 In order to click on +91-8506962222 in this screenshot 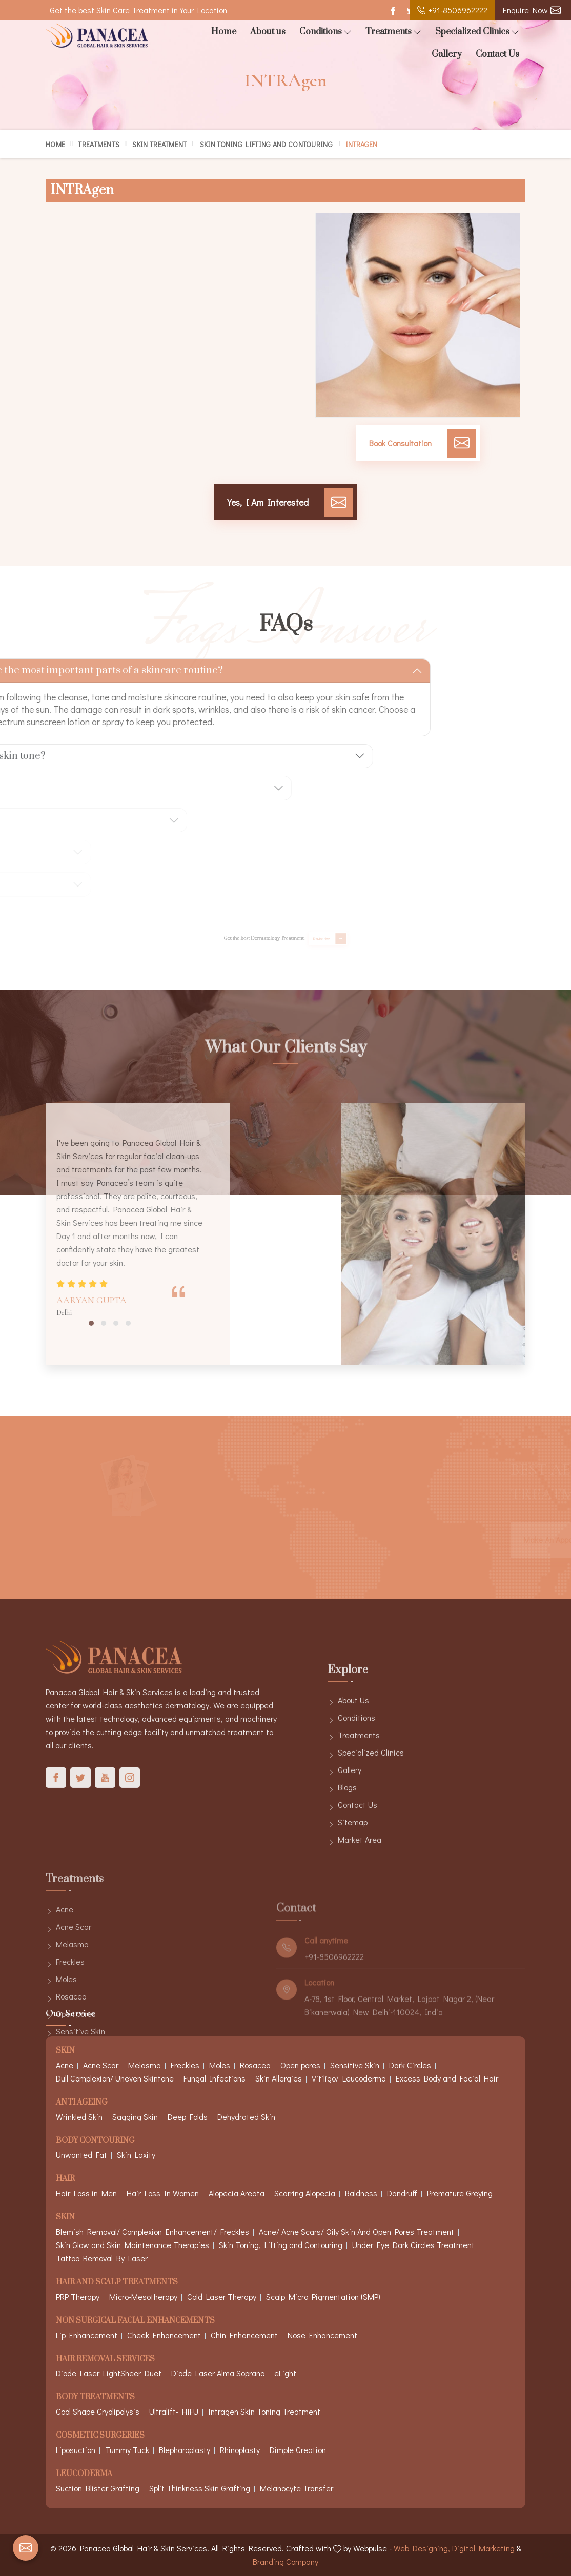, I will do `click(452, 10)`.